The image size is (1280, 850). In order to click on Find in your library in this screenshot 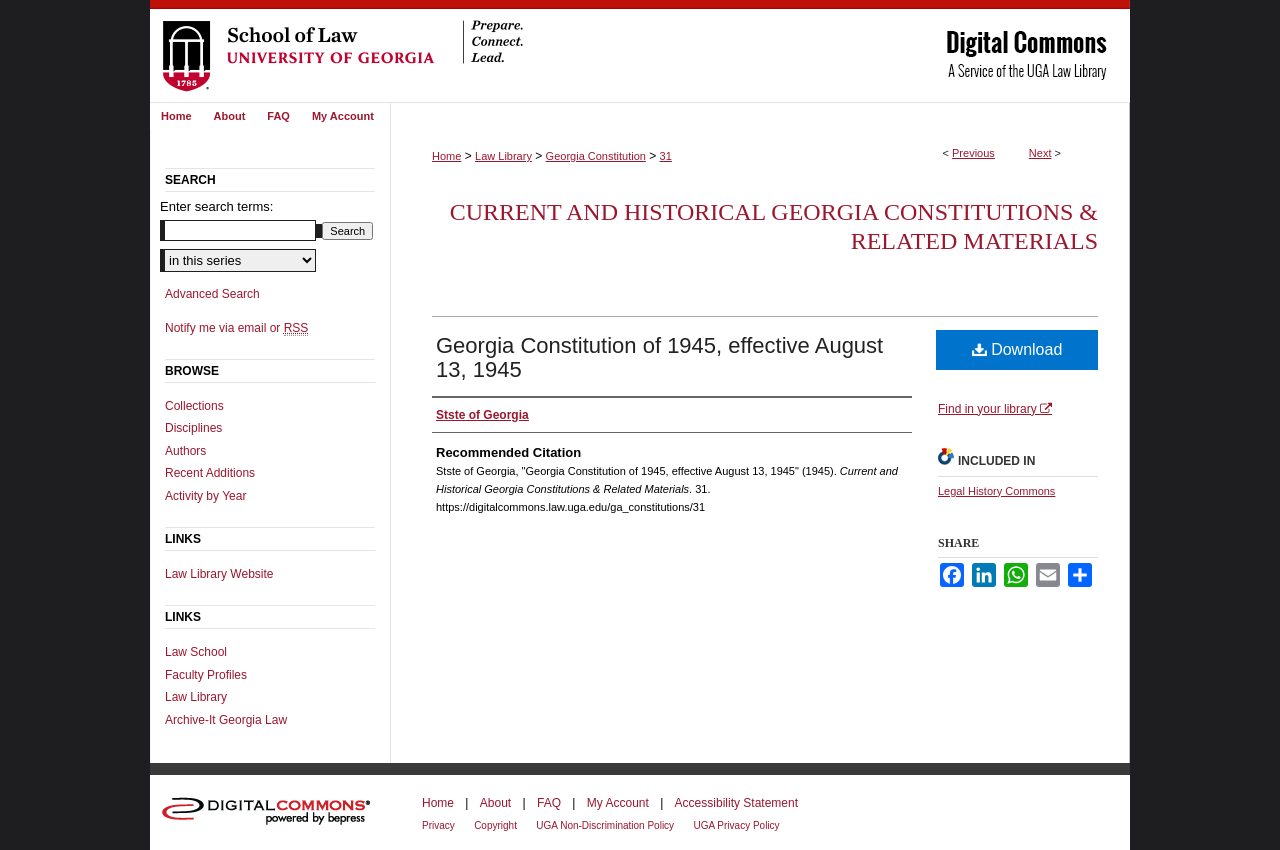, I will do `click(995, 409)`.